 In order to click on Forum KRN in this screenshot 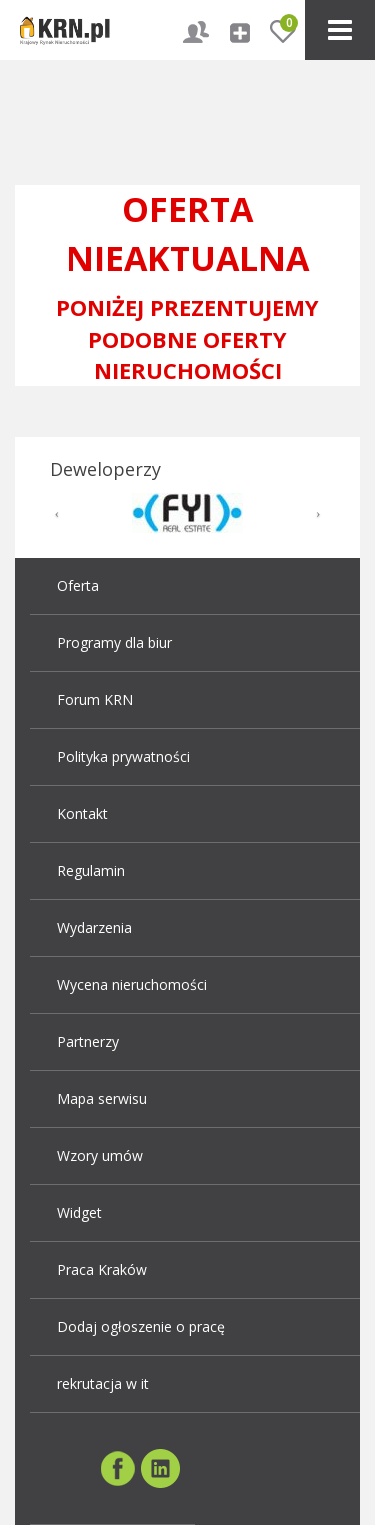, I will do `click(95, 699)`.